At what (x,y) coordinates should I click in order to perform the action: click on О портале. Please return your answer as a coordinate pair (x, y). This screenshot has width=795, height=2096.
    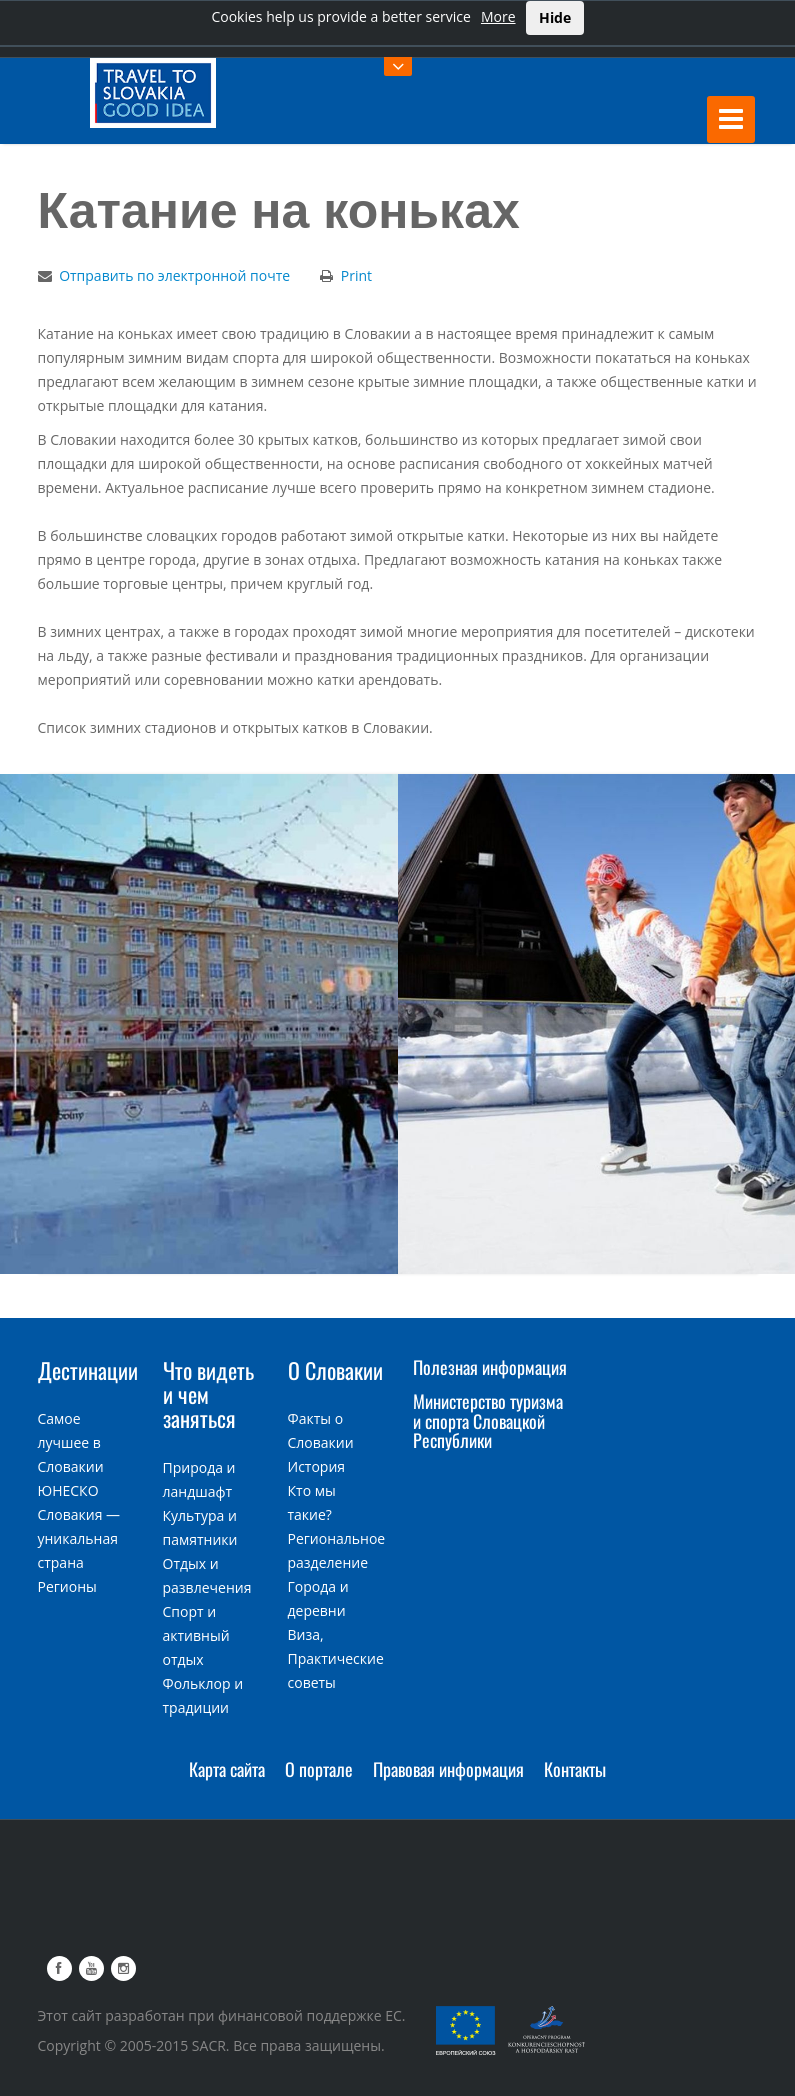
    Looking at the image, I should click on (319, 1769).